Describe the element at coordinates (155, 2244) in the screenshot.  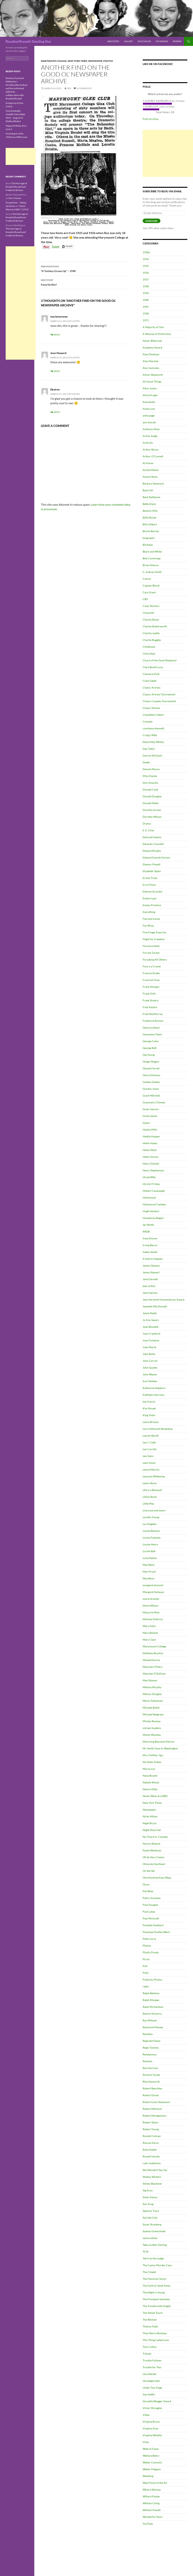
I see `Take a Letter Darling` at that location.